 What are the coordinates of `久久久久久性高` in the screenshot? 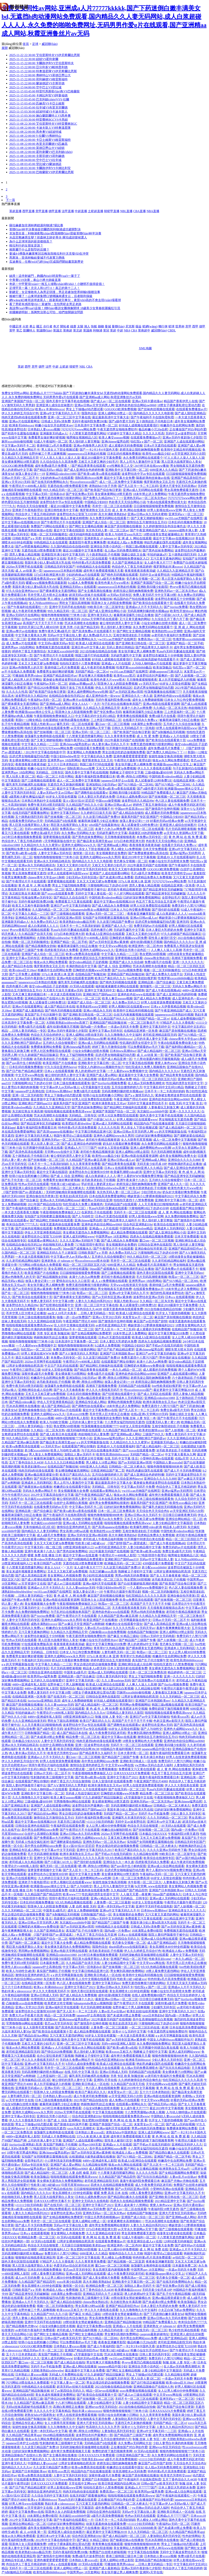 It's located at (153, 433).